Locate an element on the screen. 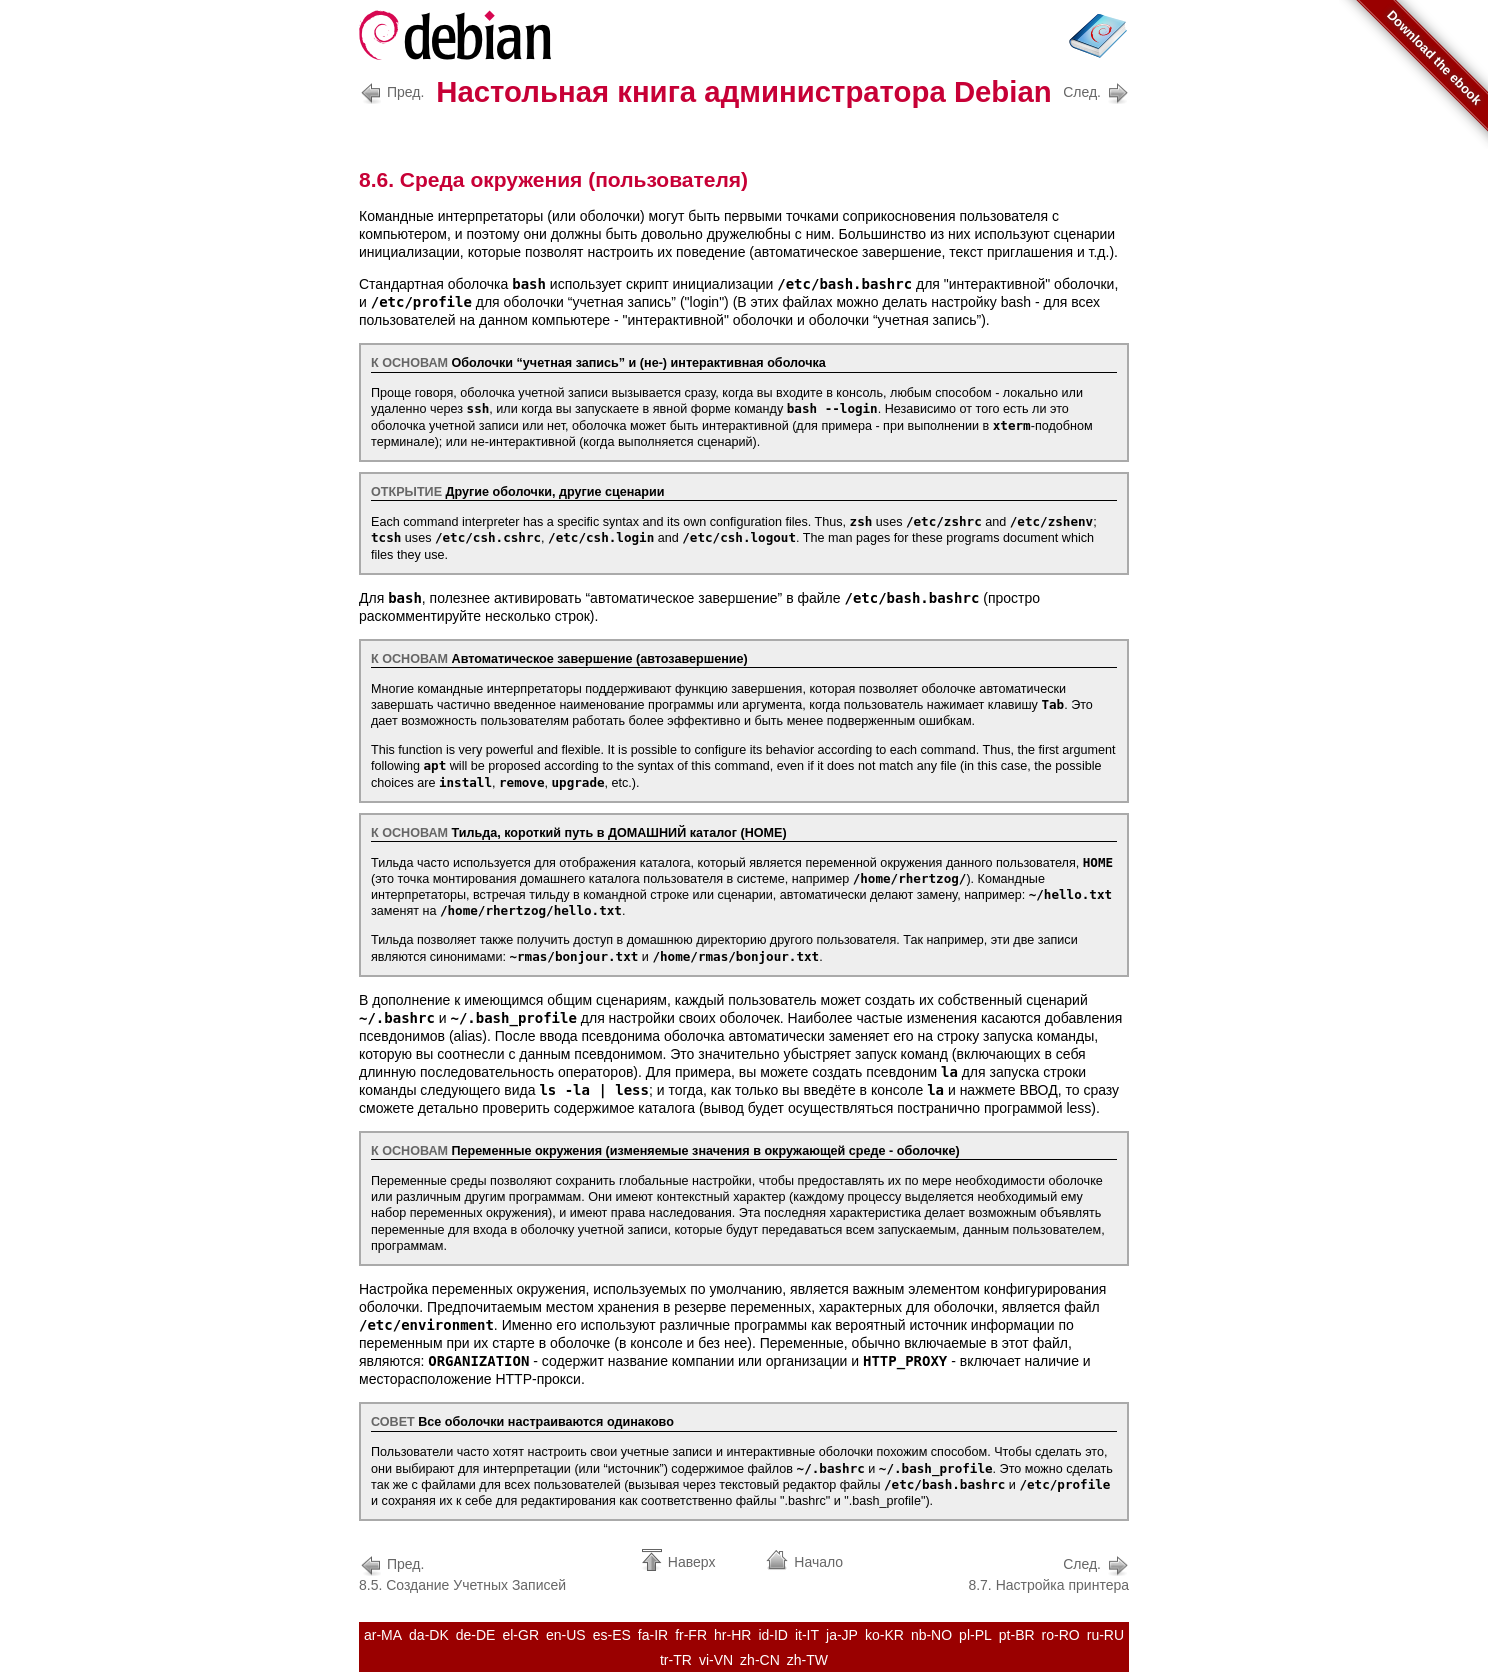 This screenshot has width=1488, height=1672. de-DE is located at coordinates (476, 1635).